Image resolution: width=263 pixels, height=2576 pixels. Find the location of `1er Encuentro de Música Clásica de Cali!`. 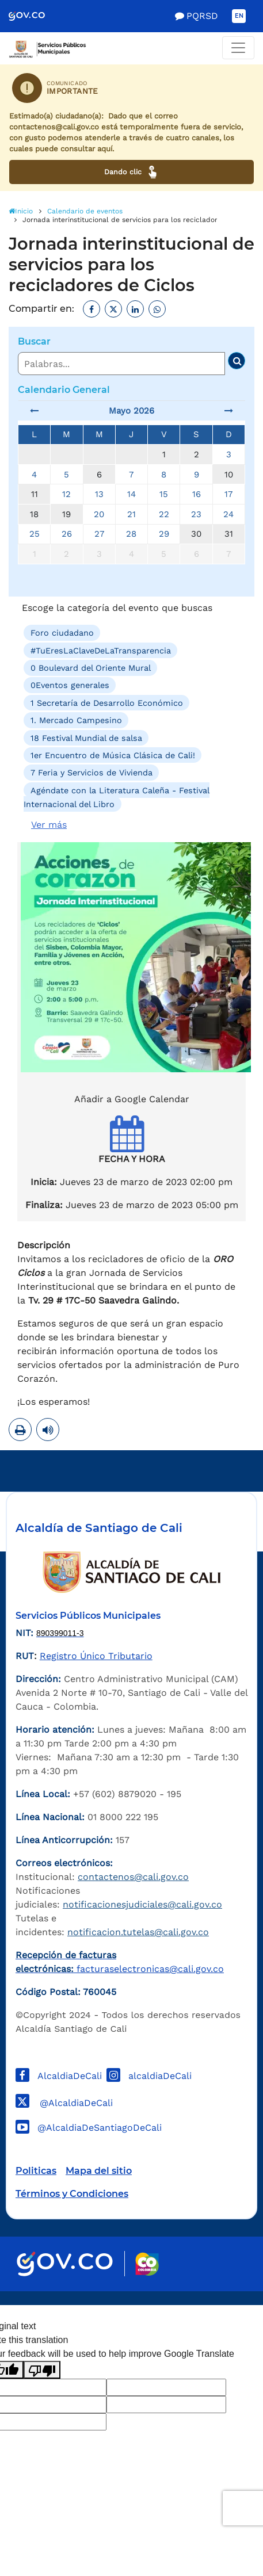

1er Encuentro de Música Clásica de Cali! is located at coordinates (113, 755).